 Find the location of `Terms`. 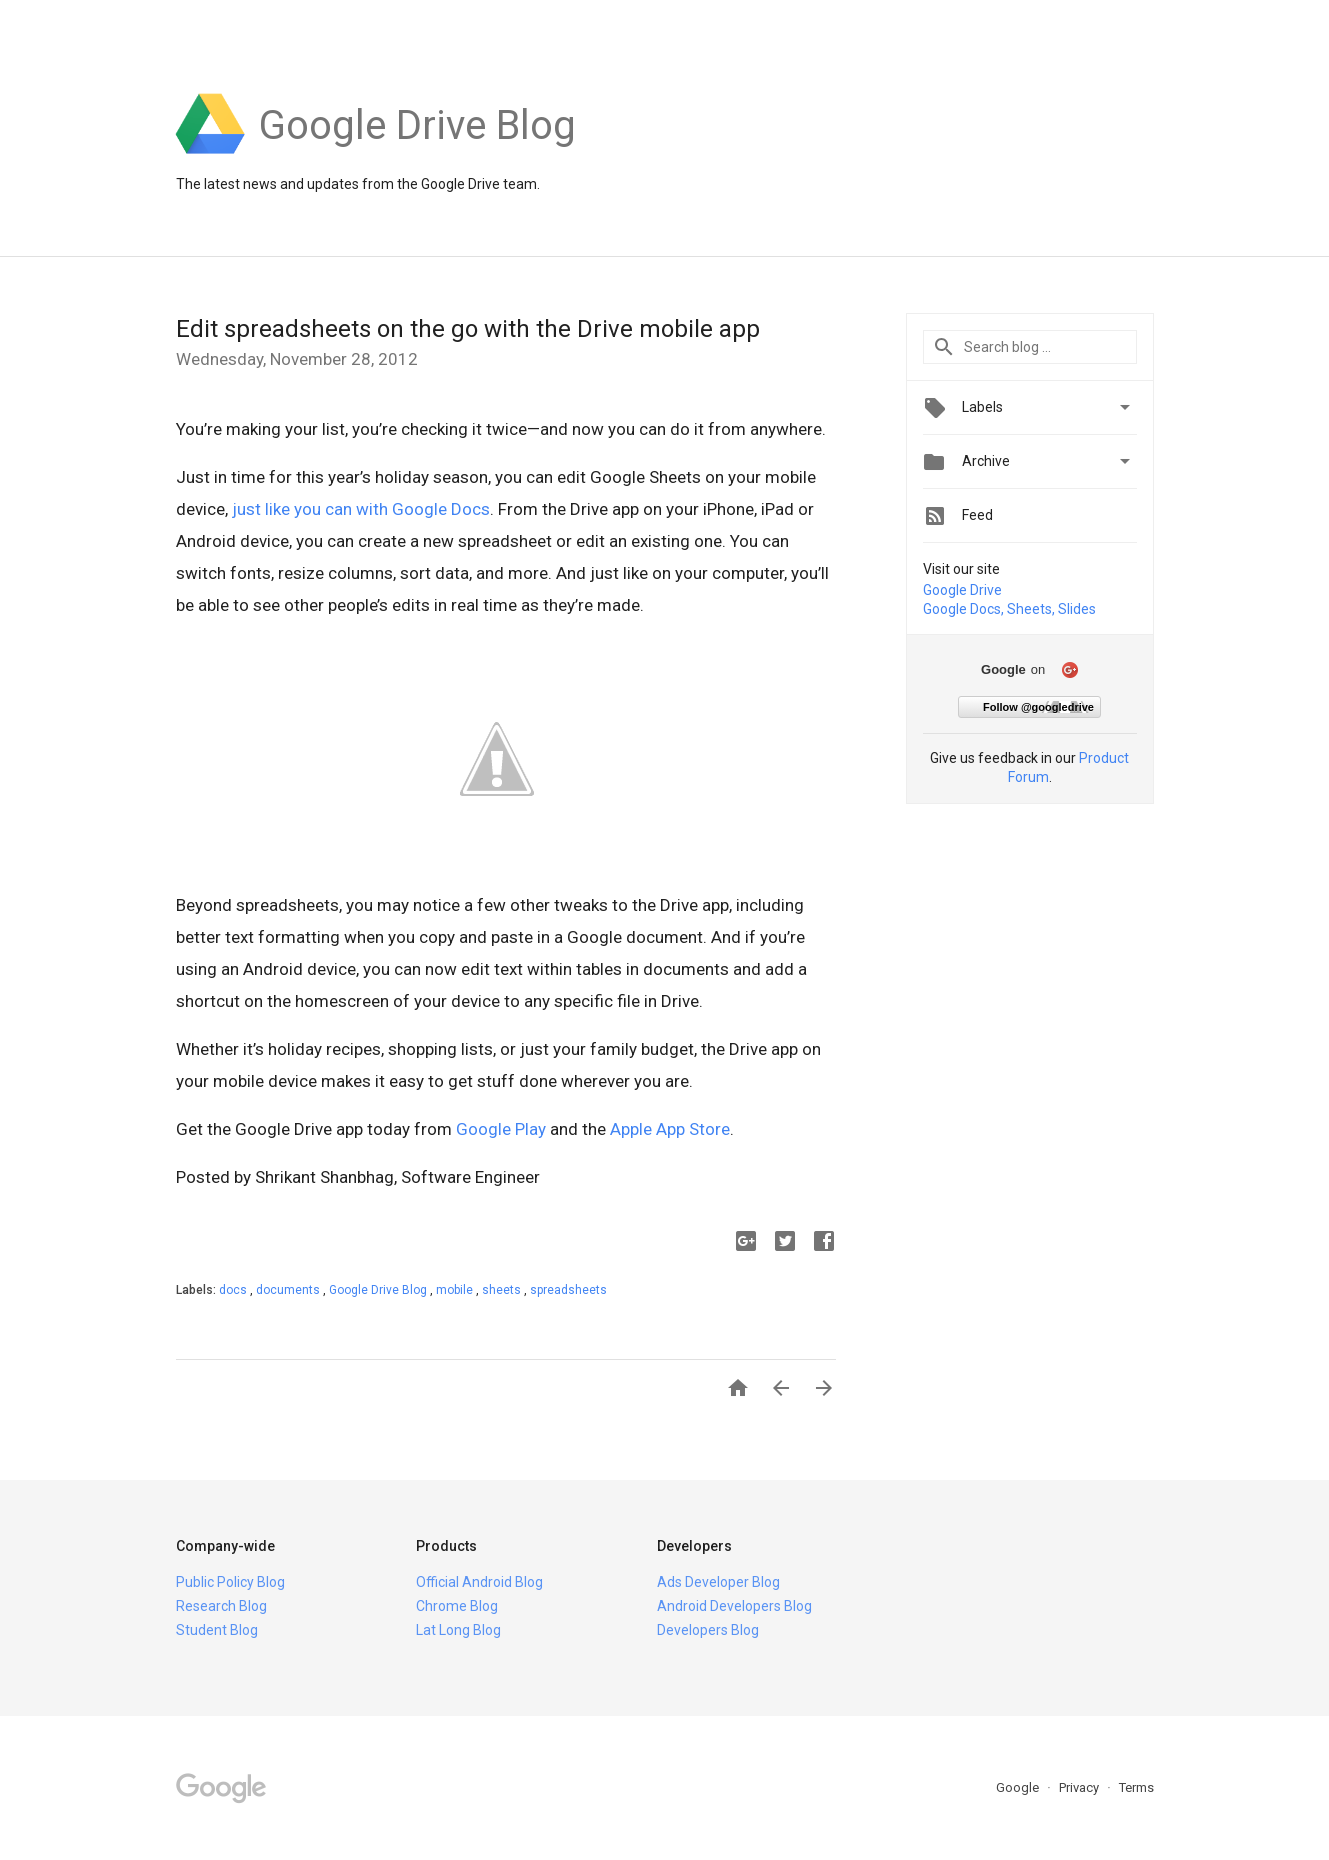

Terms is located at coordinates (1136, 1787).